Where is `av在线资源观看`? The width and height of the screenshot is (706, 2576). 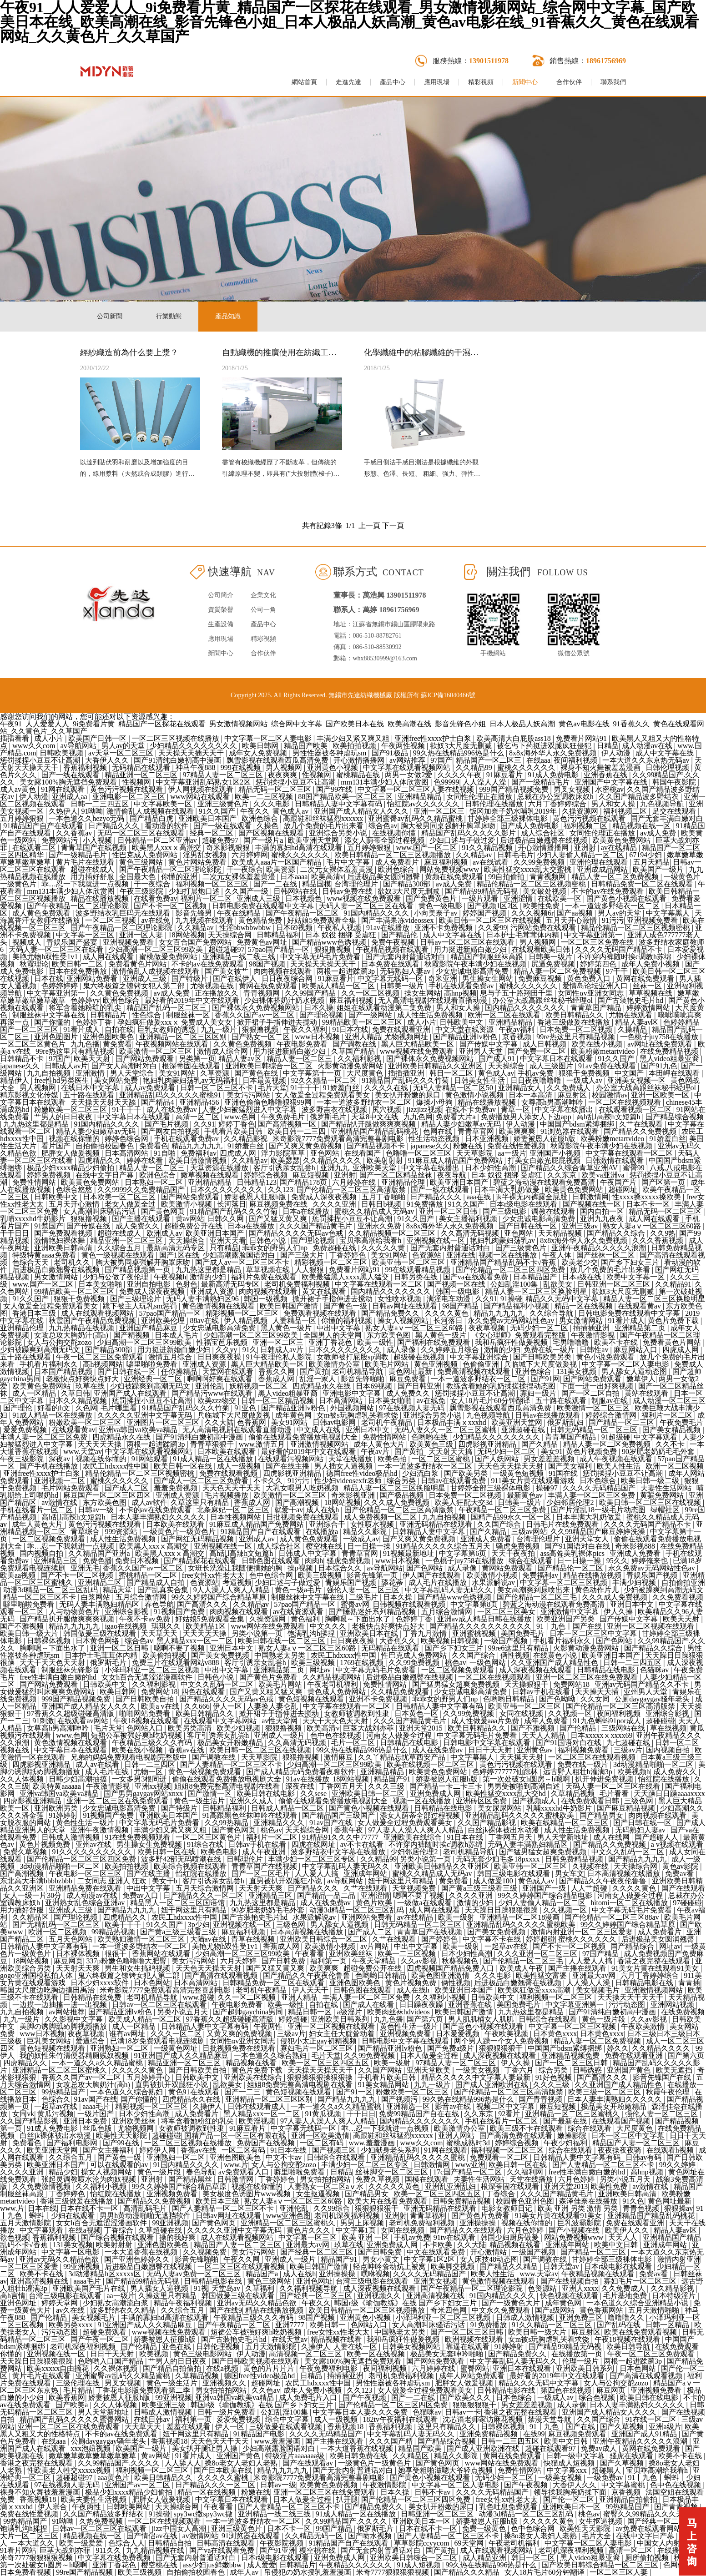 av在线资源观看 is located at coordinates (299, 1611).